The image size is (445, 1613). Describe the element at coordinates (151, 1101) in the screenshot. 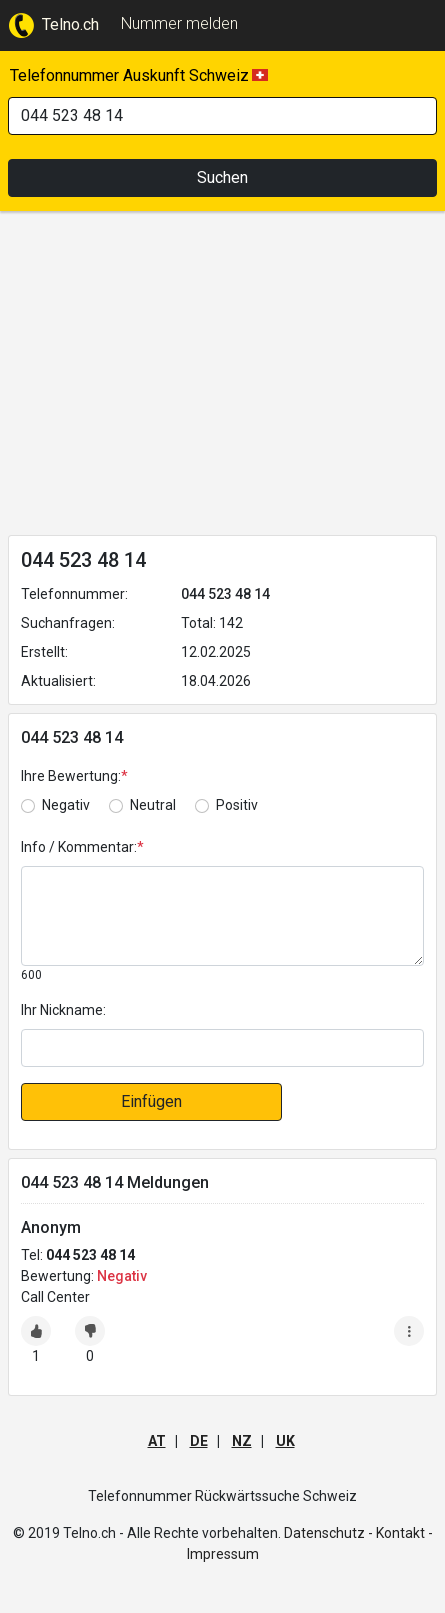

I see `Einfügen` at that location.